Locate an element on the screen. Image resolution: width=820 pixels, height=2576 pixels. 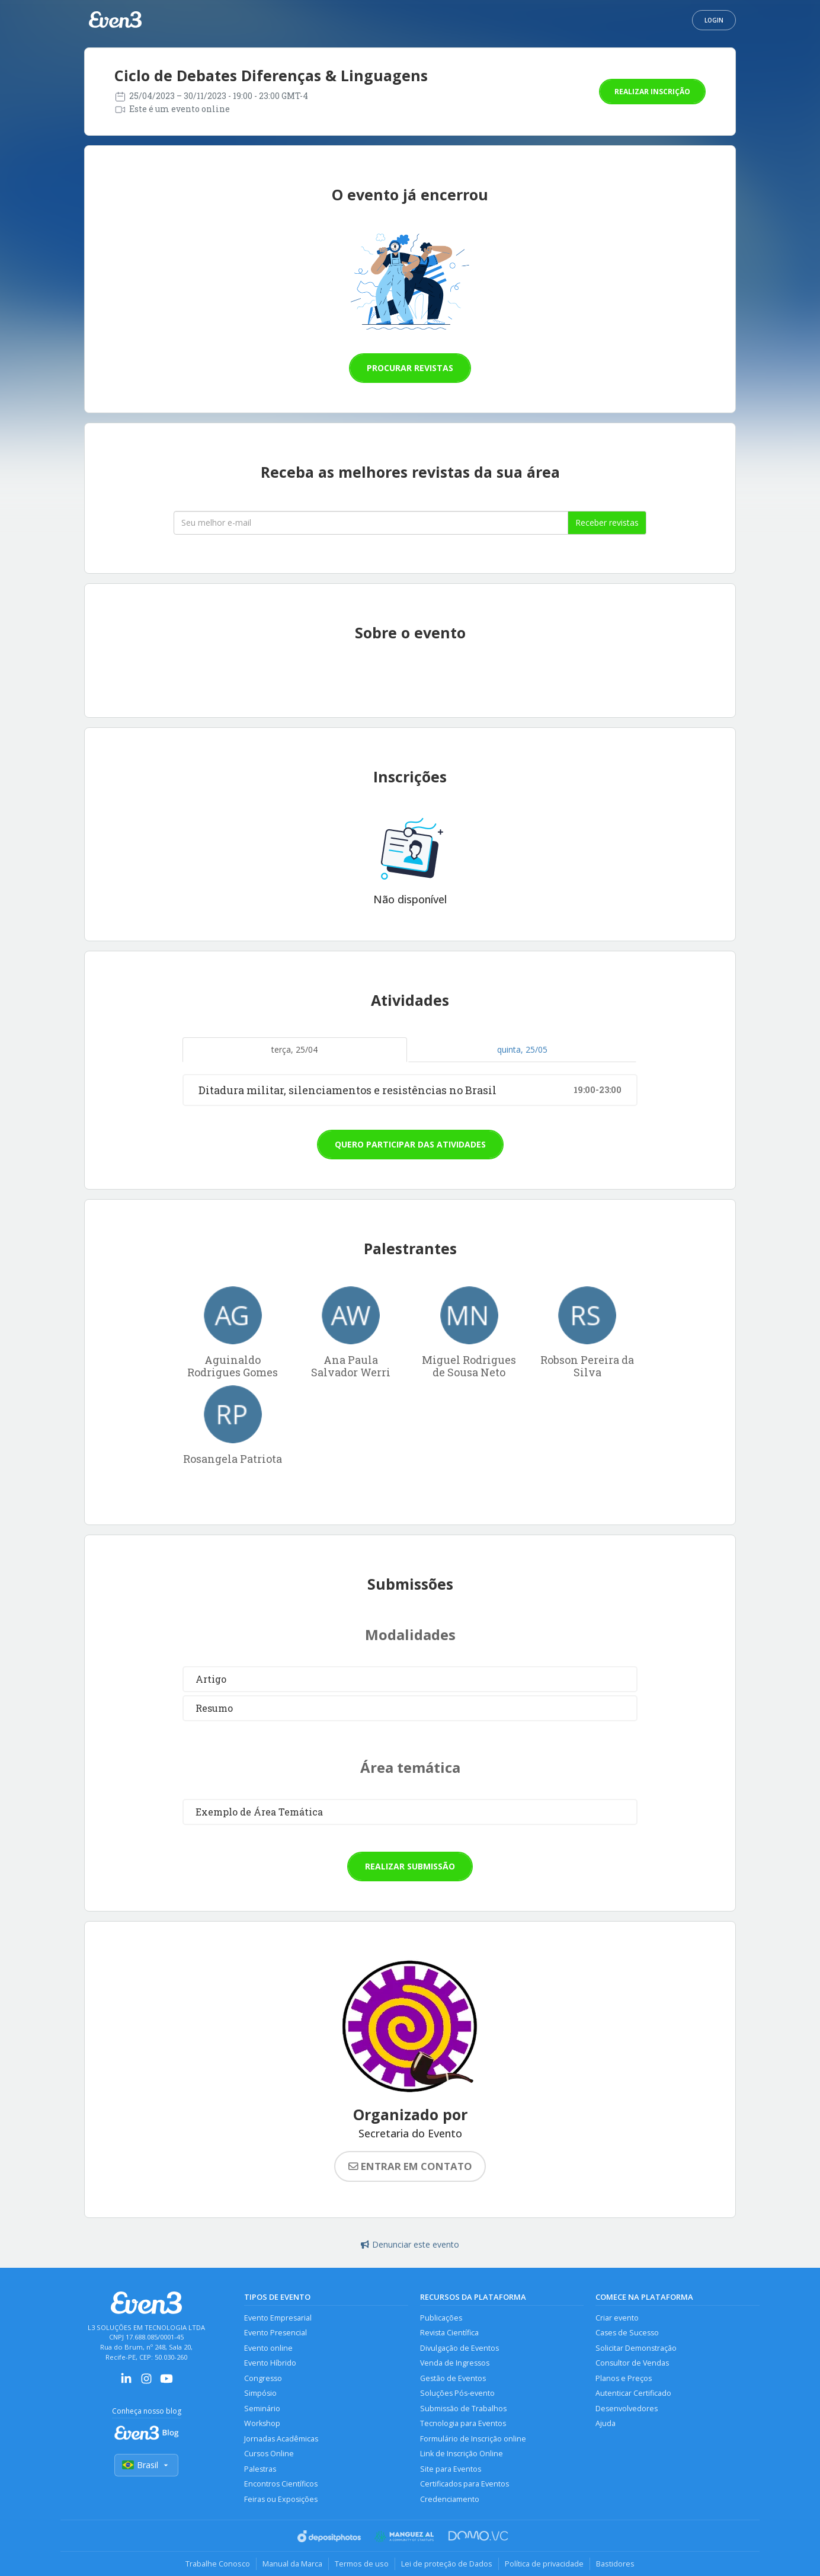
Desenvolvedores is located at coordinates (626, 2409).